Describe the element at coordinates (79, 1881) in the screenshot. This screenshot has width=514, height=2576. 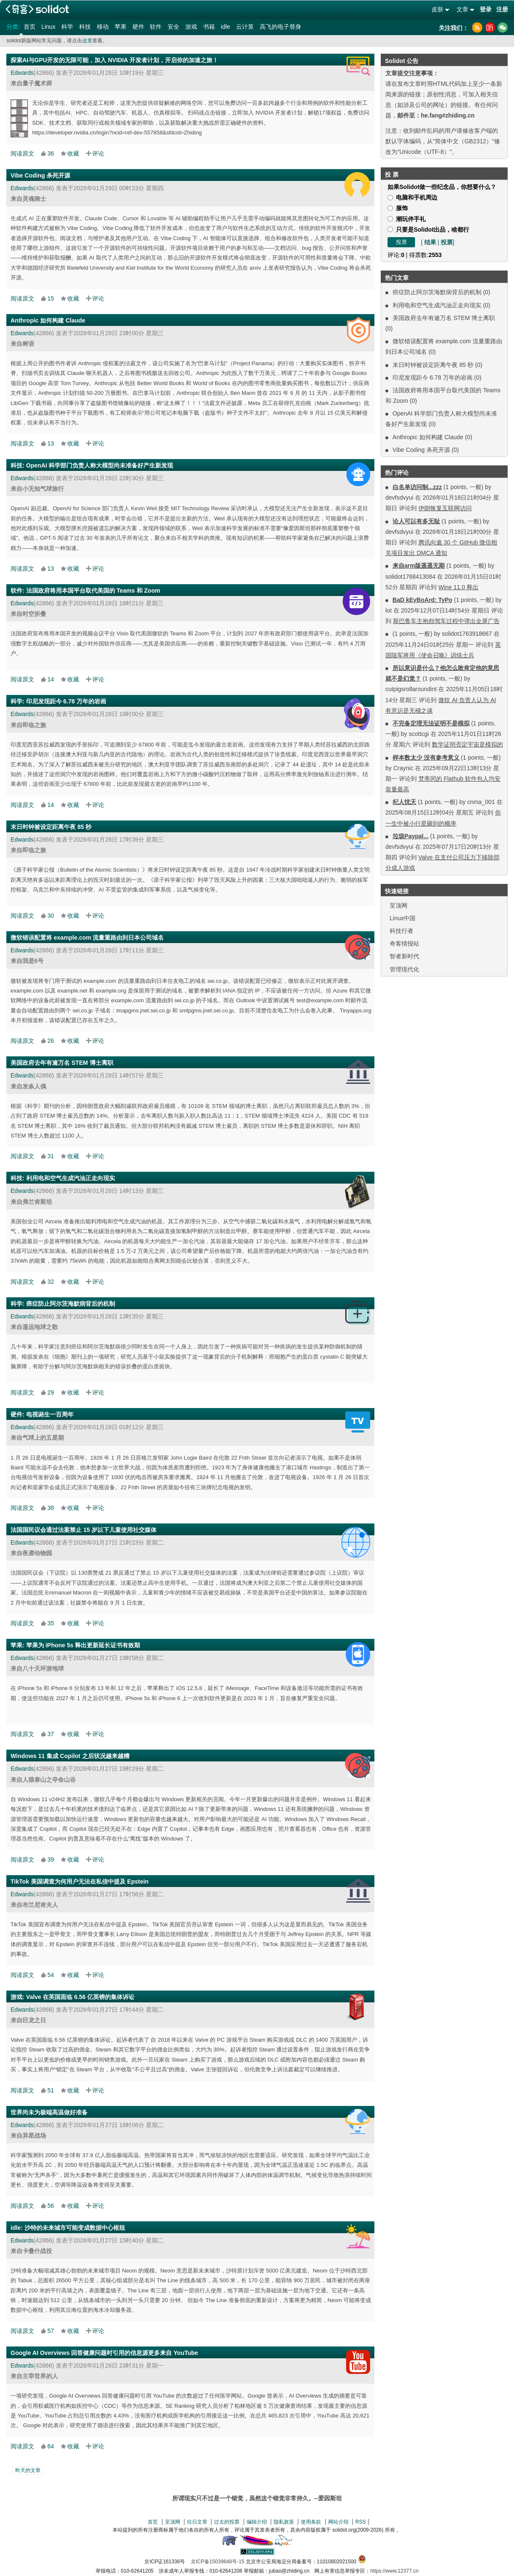
I see `TikTok 美国调查为何用户无法在私信中提及 Epstein` at that location.